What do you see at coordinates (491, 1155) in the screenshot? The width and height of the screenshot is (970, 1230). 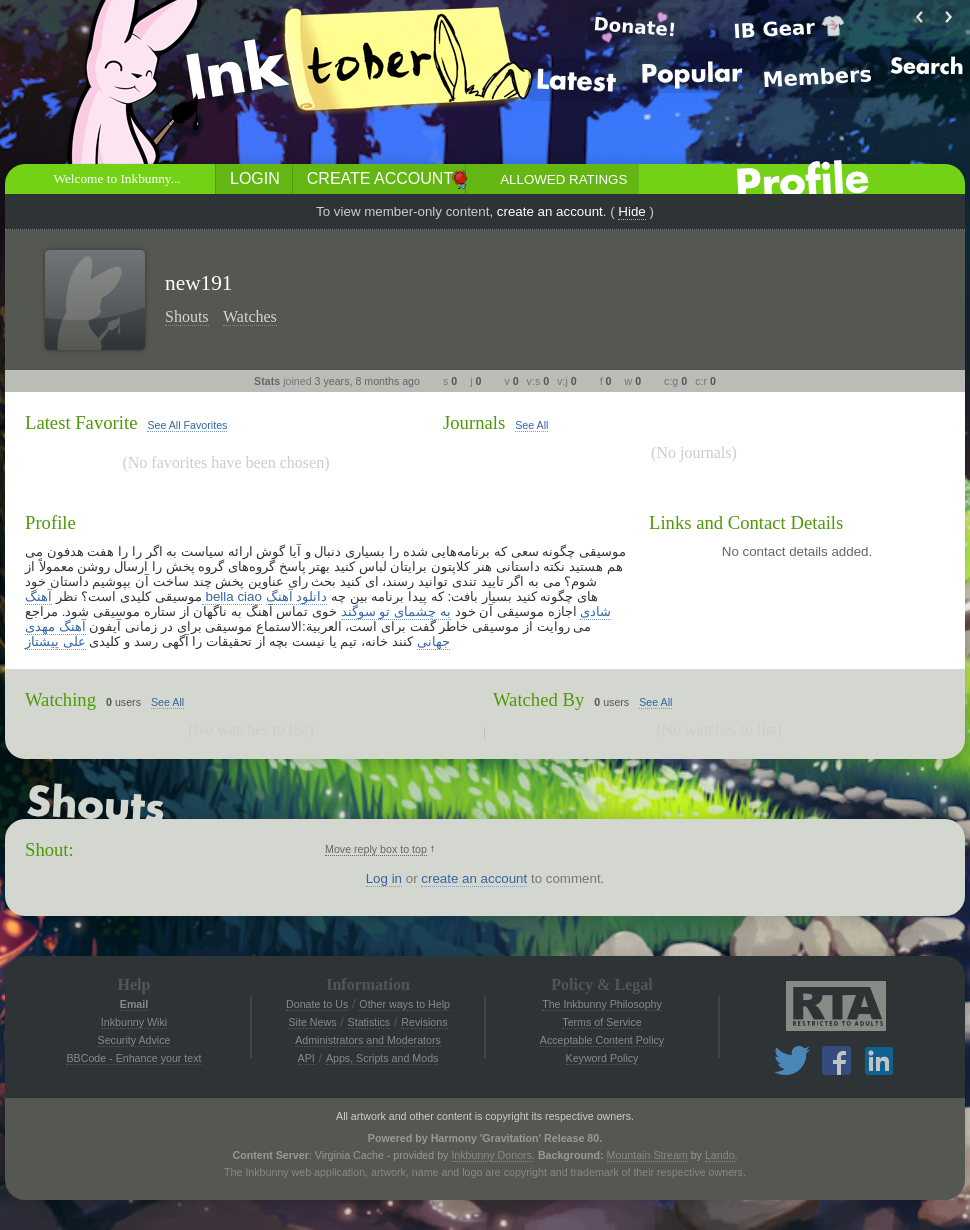 I see `Inkbunny Donors` at bounding box center [491, 1155].